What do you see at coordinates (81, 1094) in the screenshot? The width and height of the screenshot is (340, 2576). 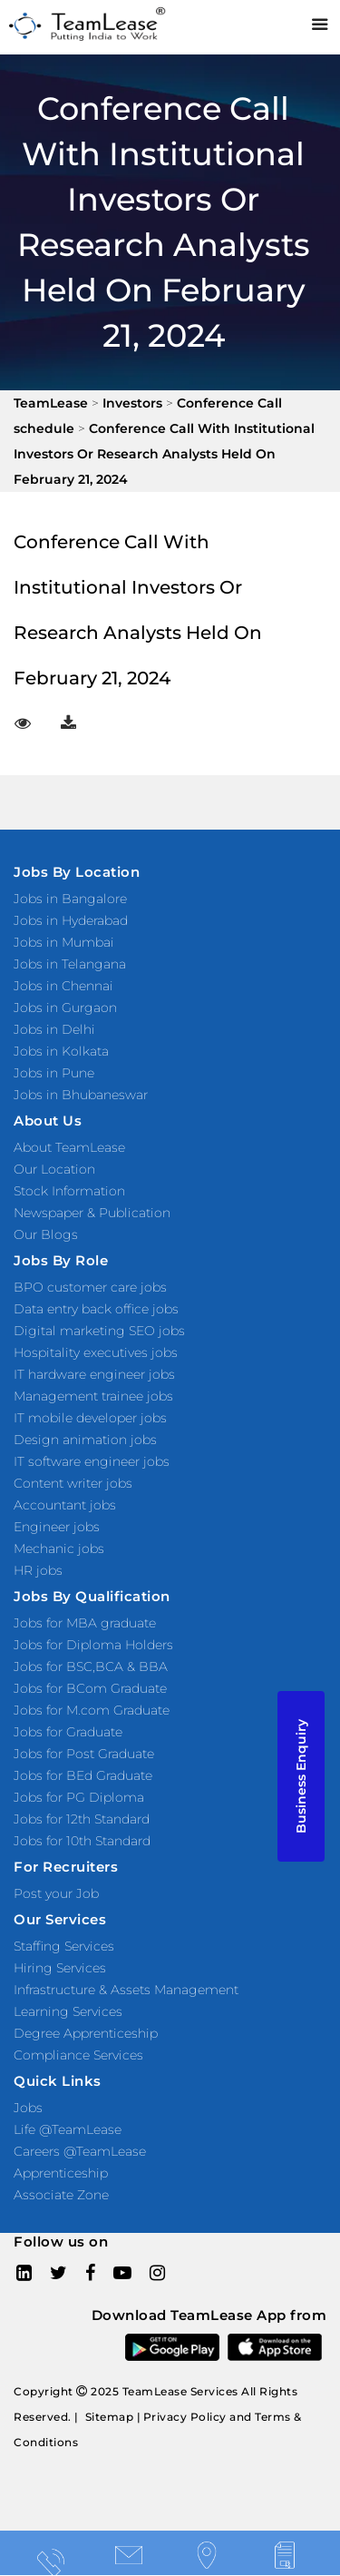 I see `Jobs in Bhubaneswar` at bounding box center [81, 1094].